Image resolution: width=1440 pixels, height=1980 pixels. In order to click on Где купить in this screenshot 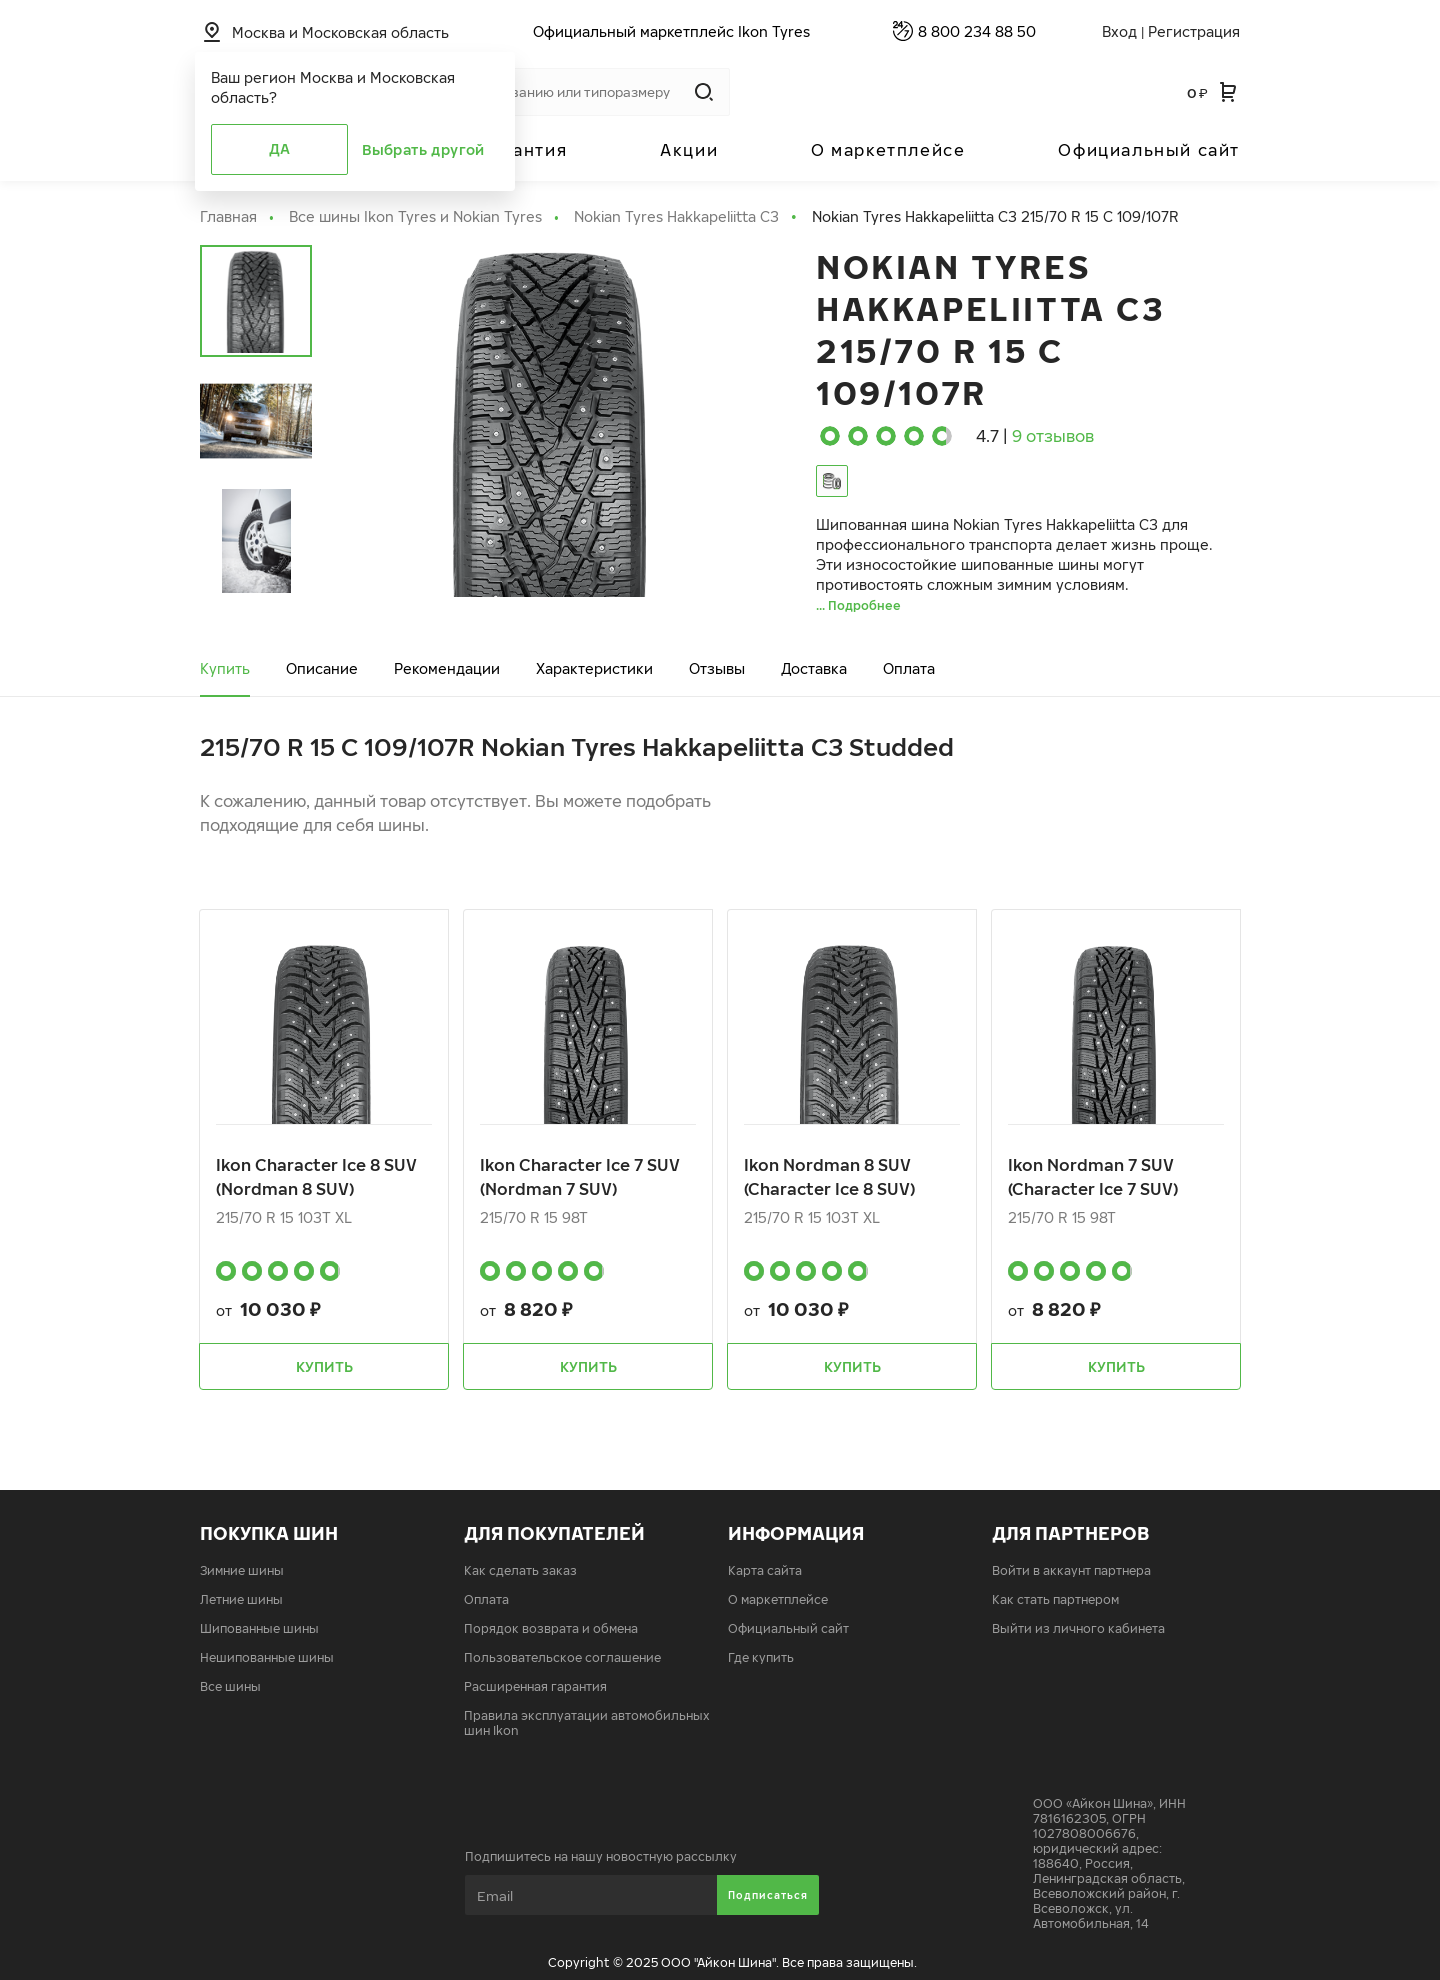, I will do `click(761, 1657)`.